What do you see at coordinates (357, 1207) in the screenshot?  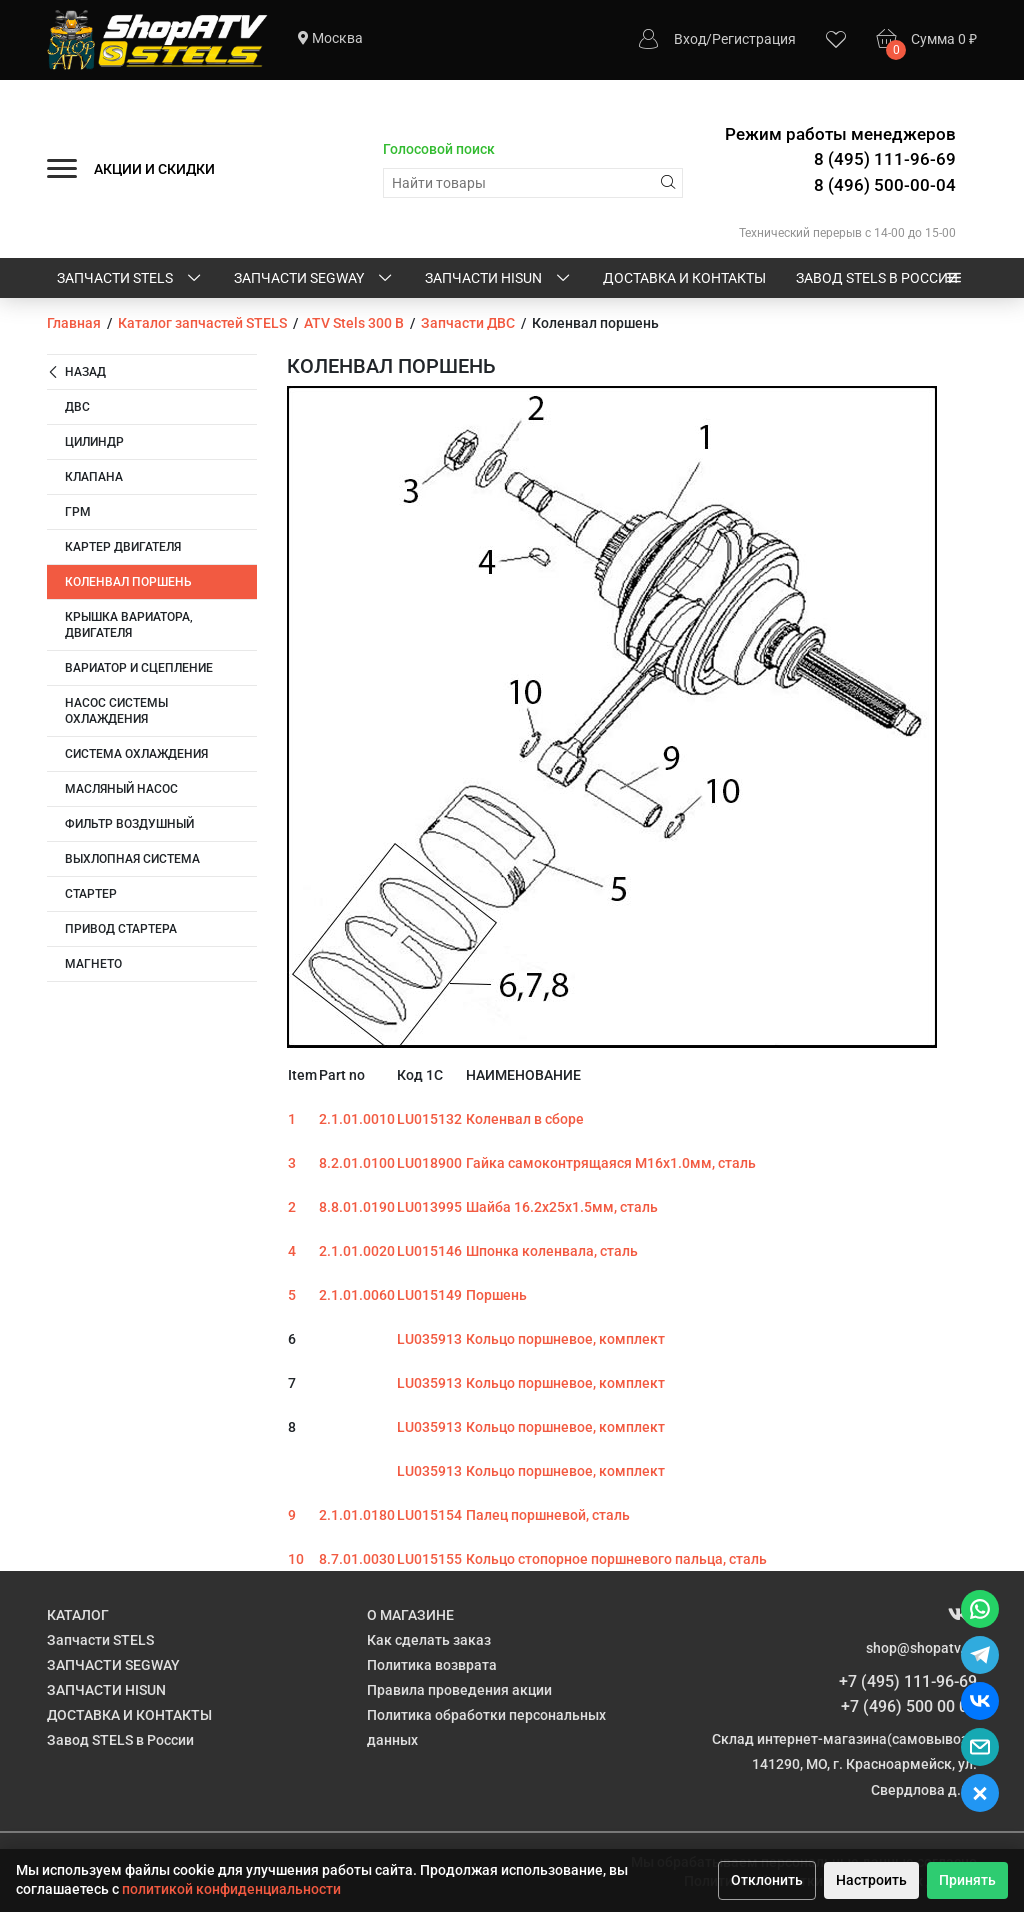 I see `8.8.01.0190` at bounding box center [357, 1207].